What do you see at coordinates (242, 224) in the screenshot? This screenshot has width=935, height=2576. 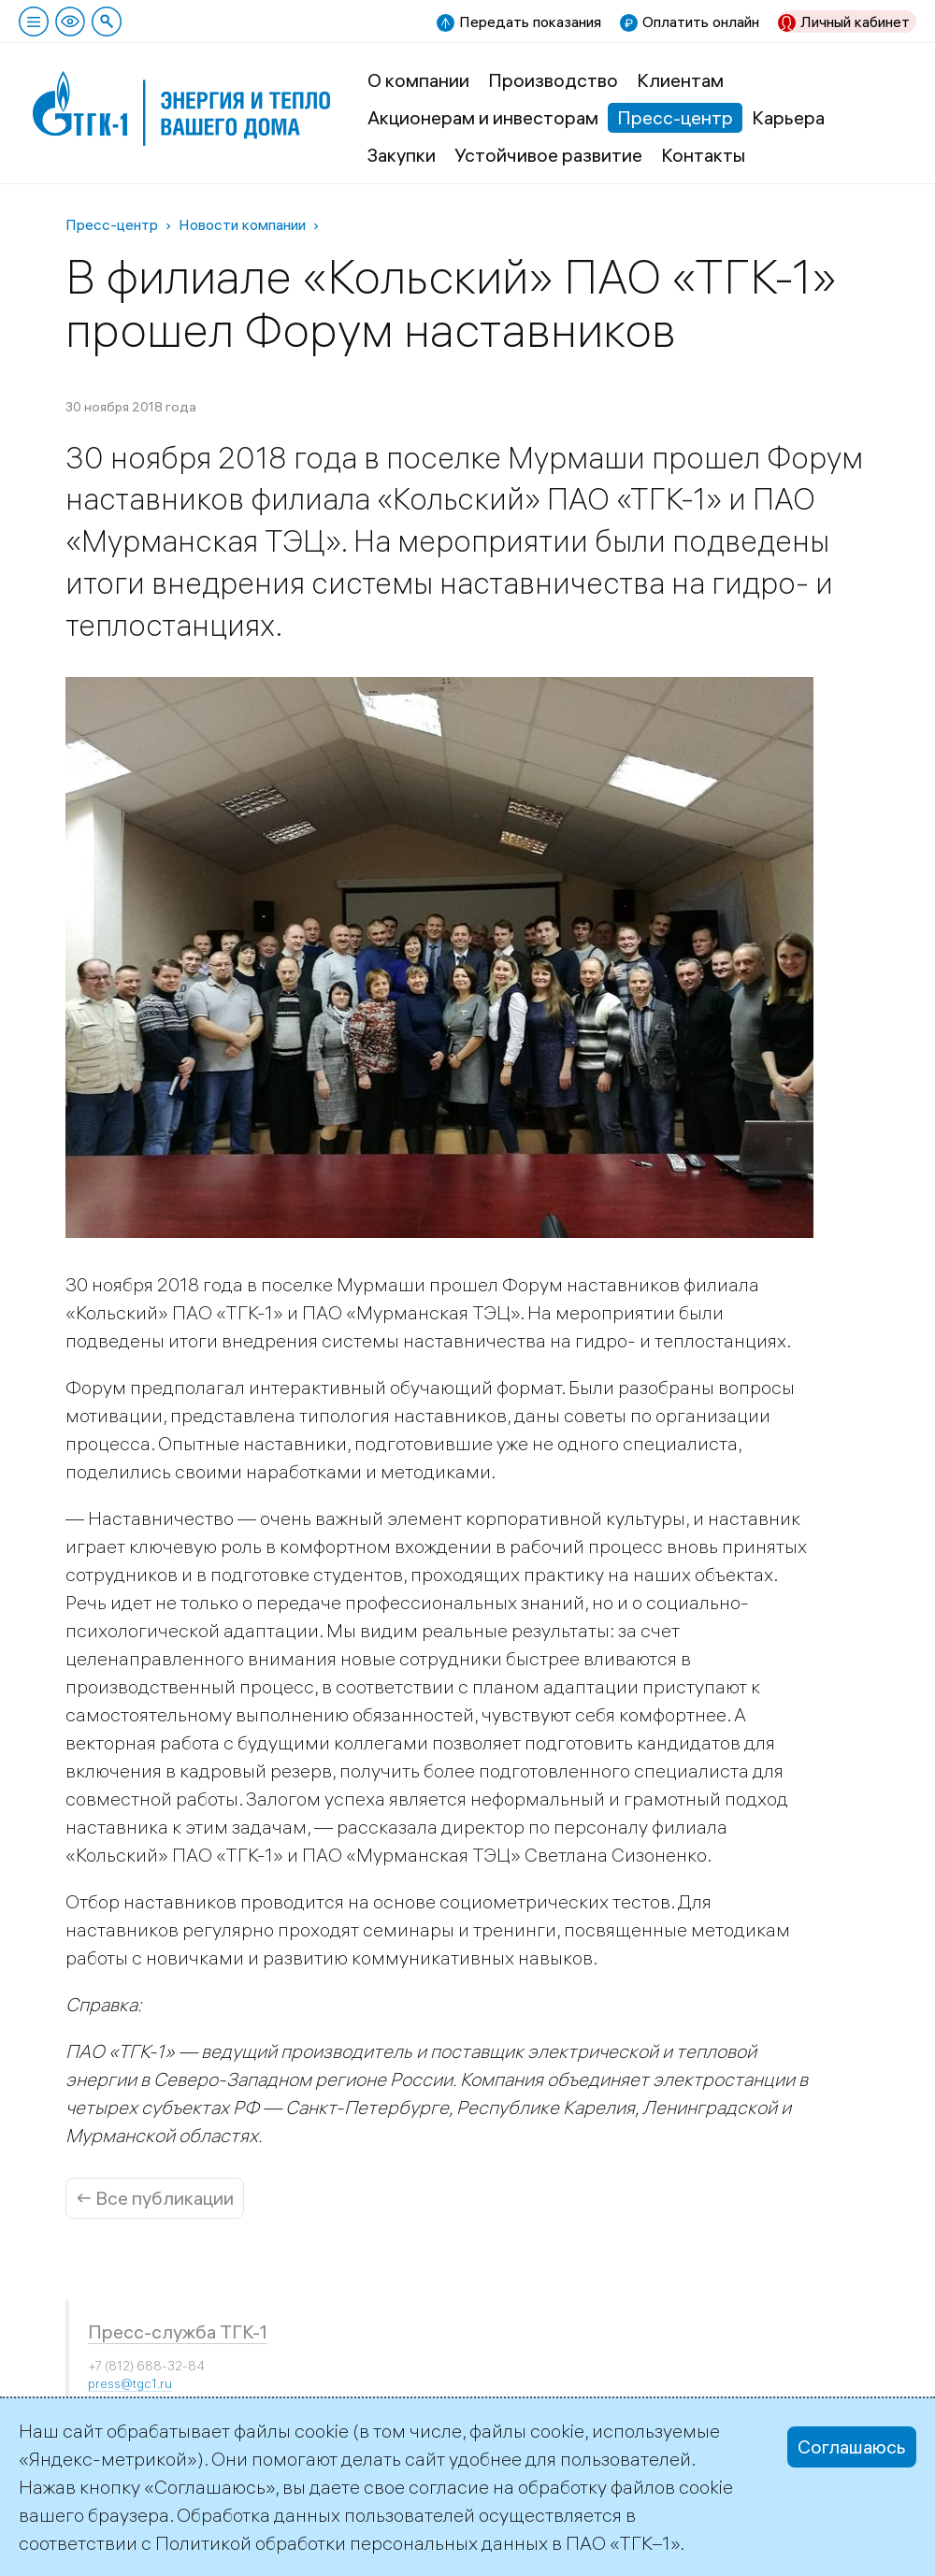 I see `Новости компании` at bounding box center [242, 224].